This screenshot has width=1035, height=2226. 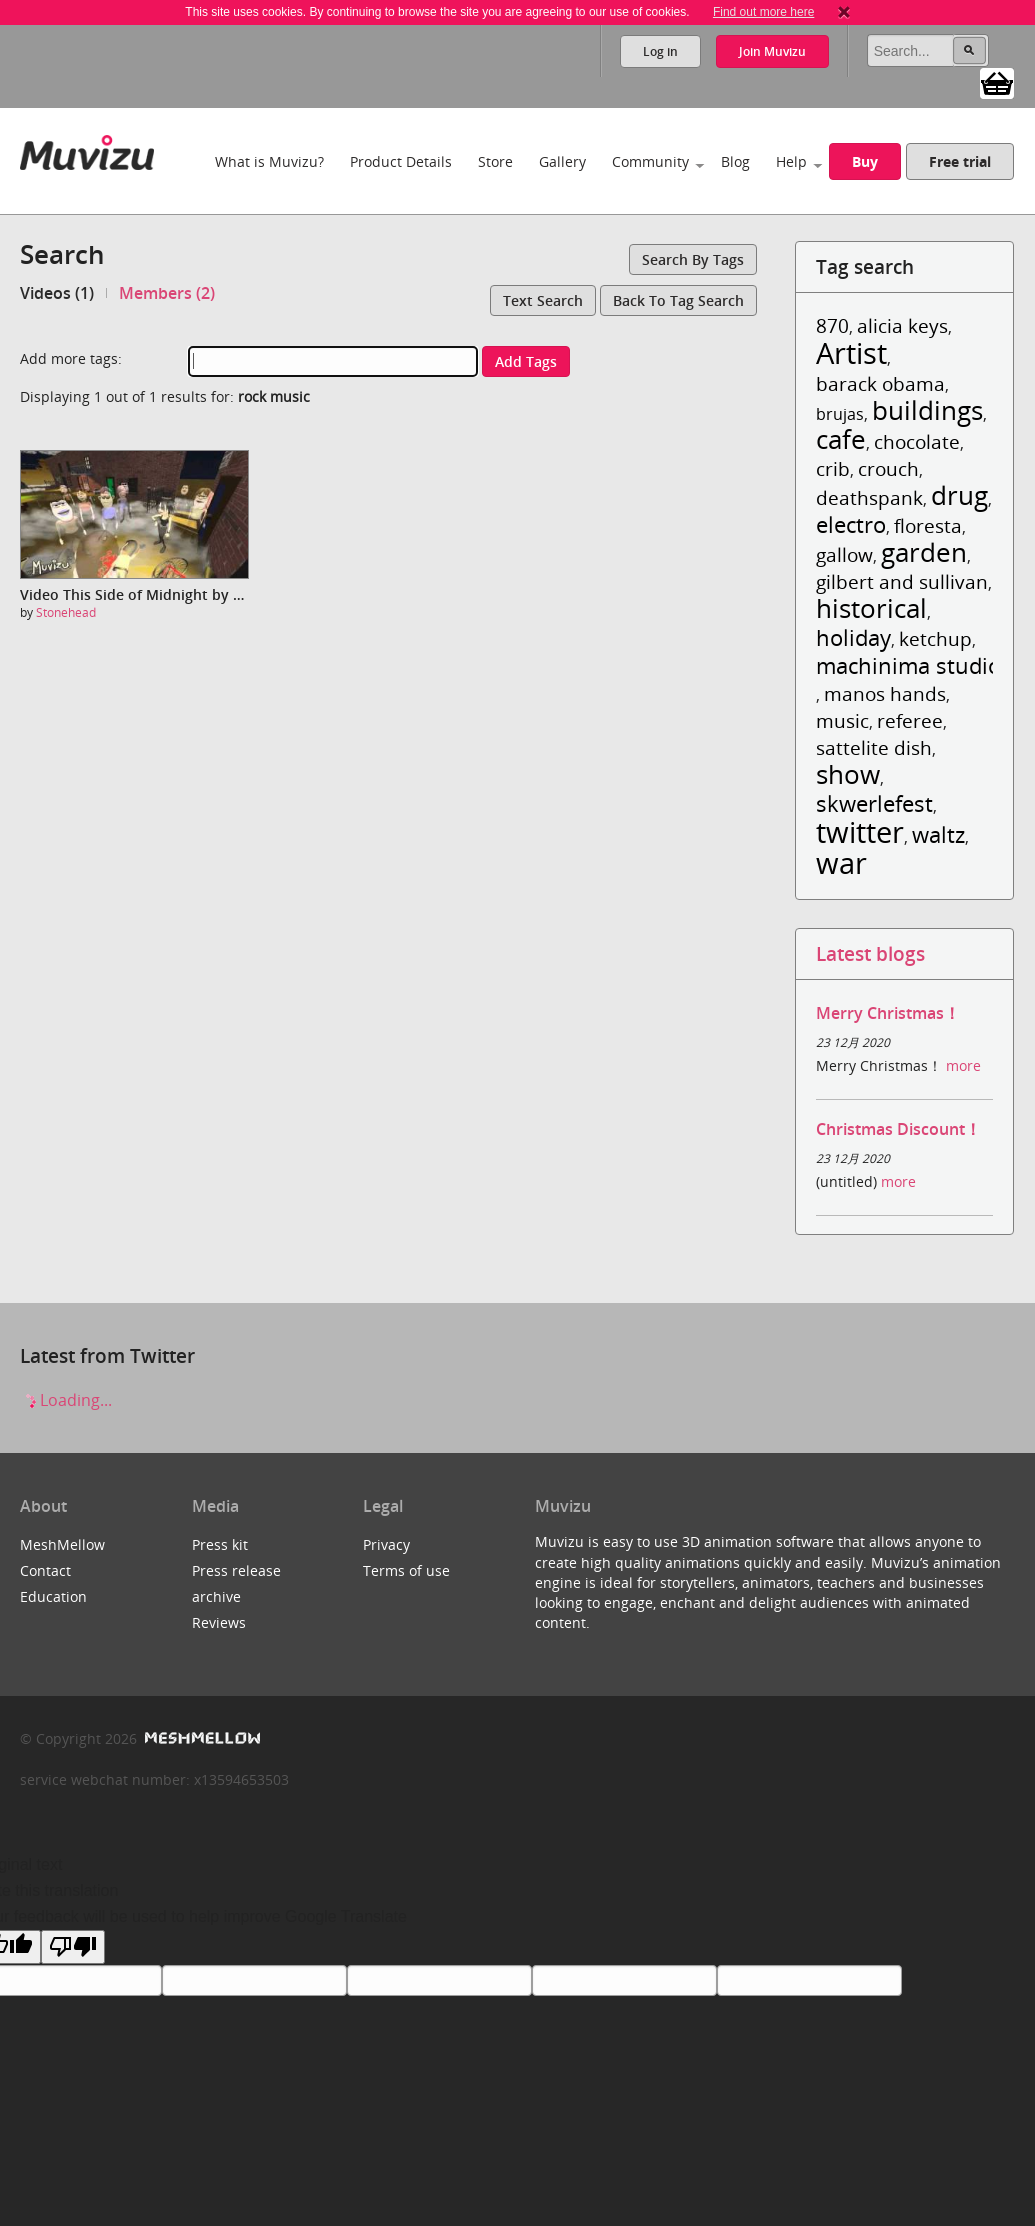 What do you see at coordinates (772, 51) in the screenshot?
I see `Join` at bounding box center [772, 51].